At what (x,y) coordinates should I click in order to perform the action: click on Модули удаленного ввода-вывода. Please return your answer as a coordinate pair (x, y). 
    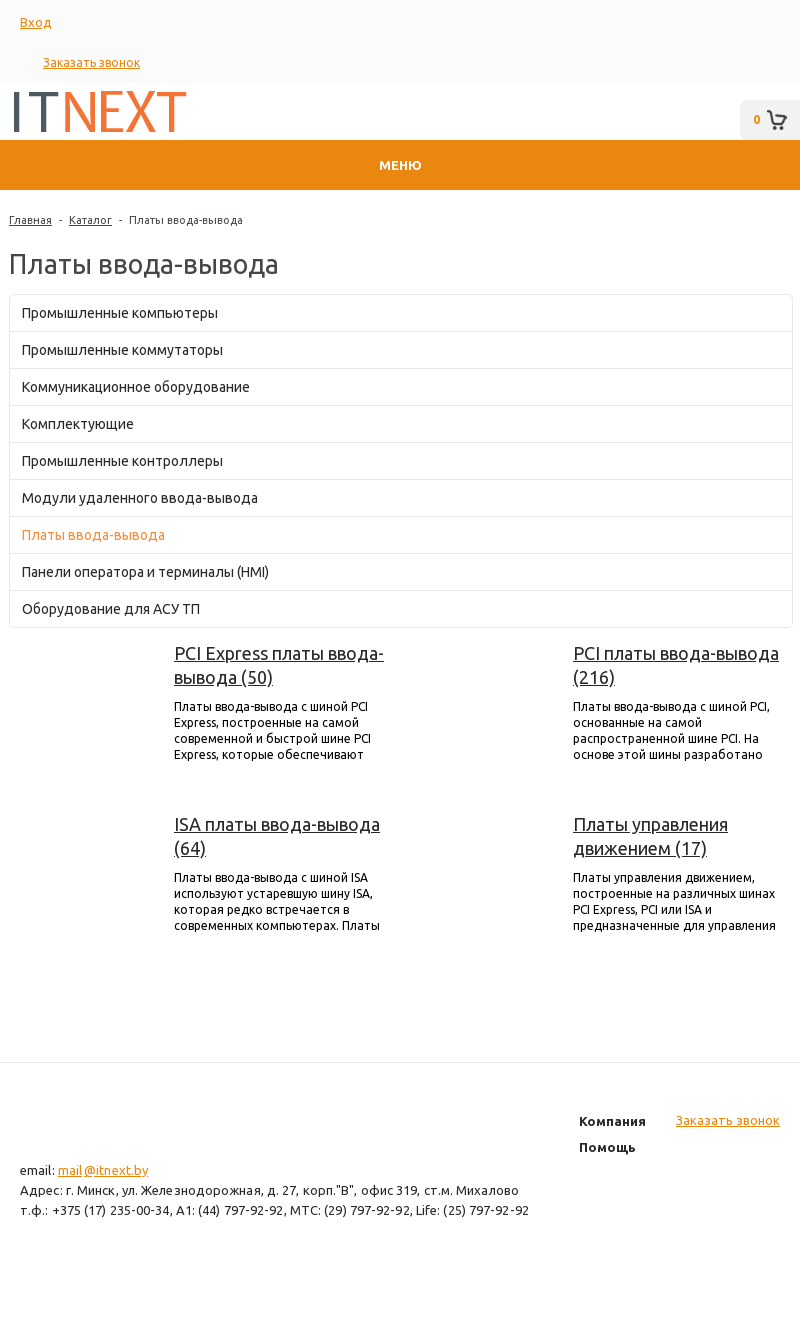
    Looking at the image, I should click on (140, 498).